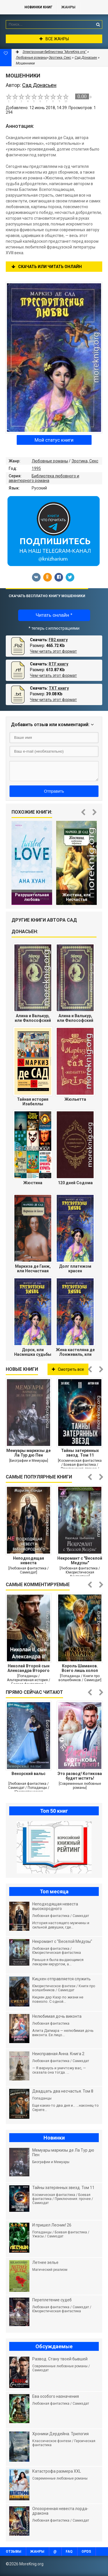  Describe the element at coordinates (80, 1452) in the screenshot. I see `Тайны затерянных звезд. Том 11` at that location.